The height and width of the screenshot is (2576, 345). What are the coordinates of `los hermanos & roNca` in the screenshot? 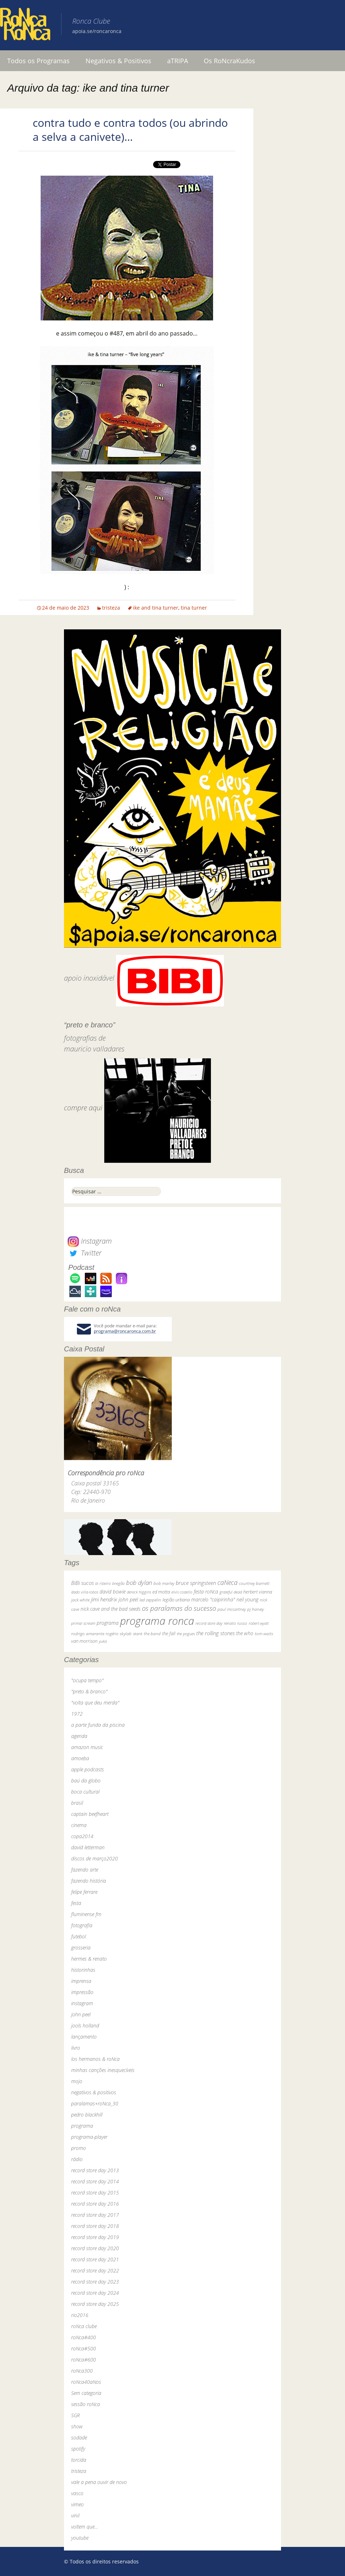 It's located at (95, 2058).